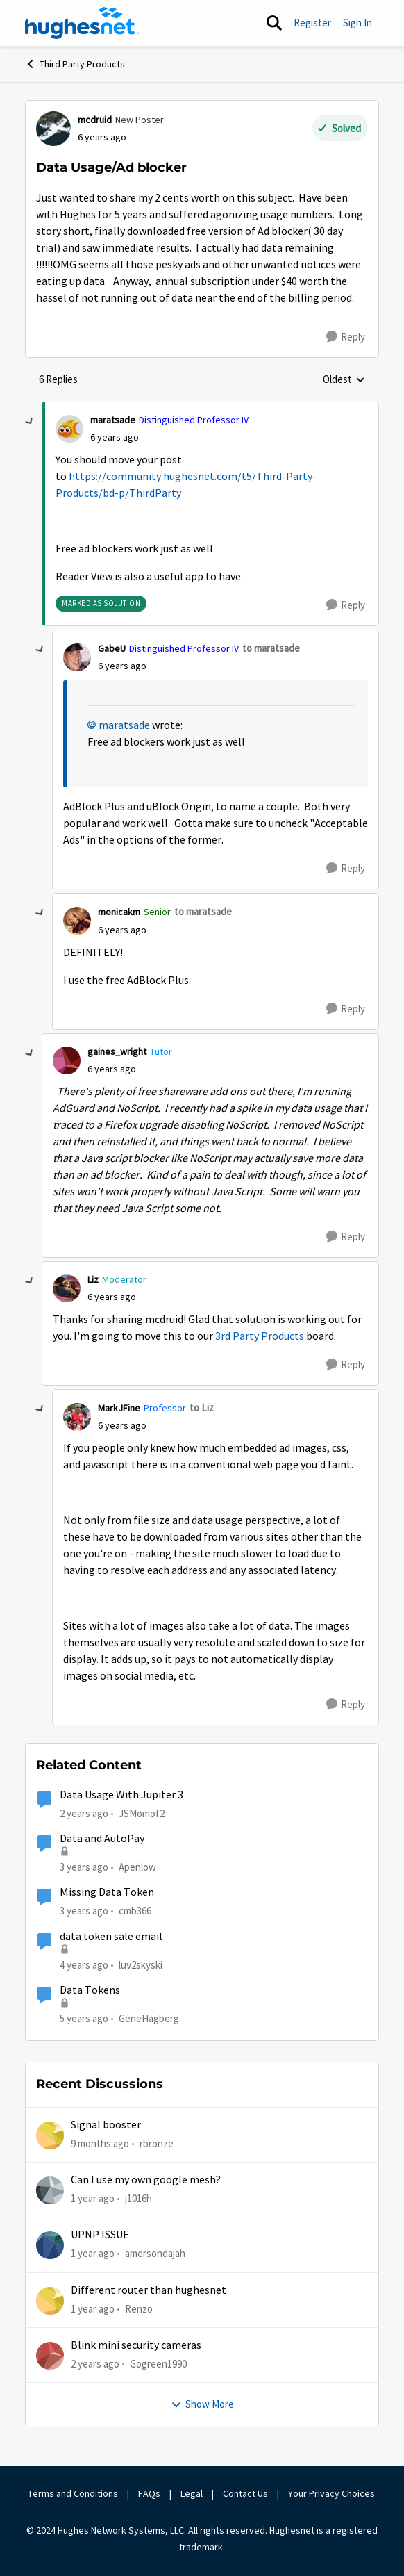  Describe the element at coordinates (271, 648) in the screenshot. I see `to maratsade` at that location.